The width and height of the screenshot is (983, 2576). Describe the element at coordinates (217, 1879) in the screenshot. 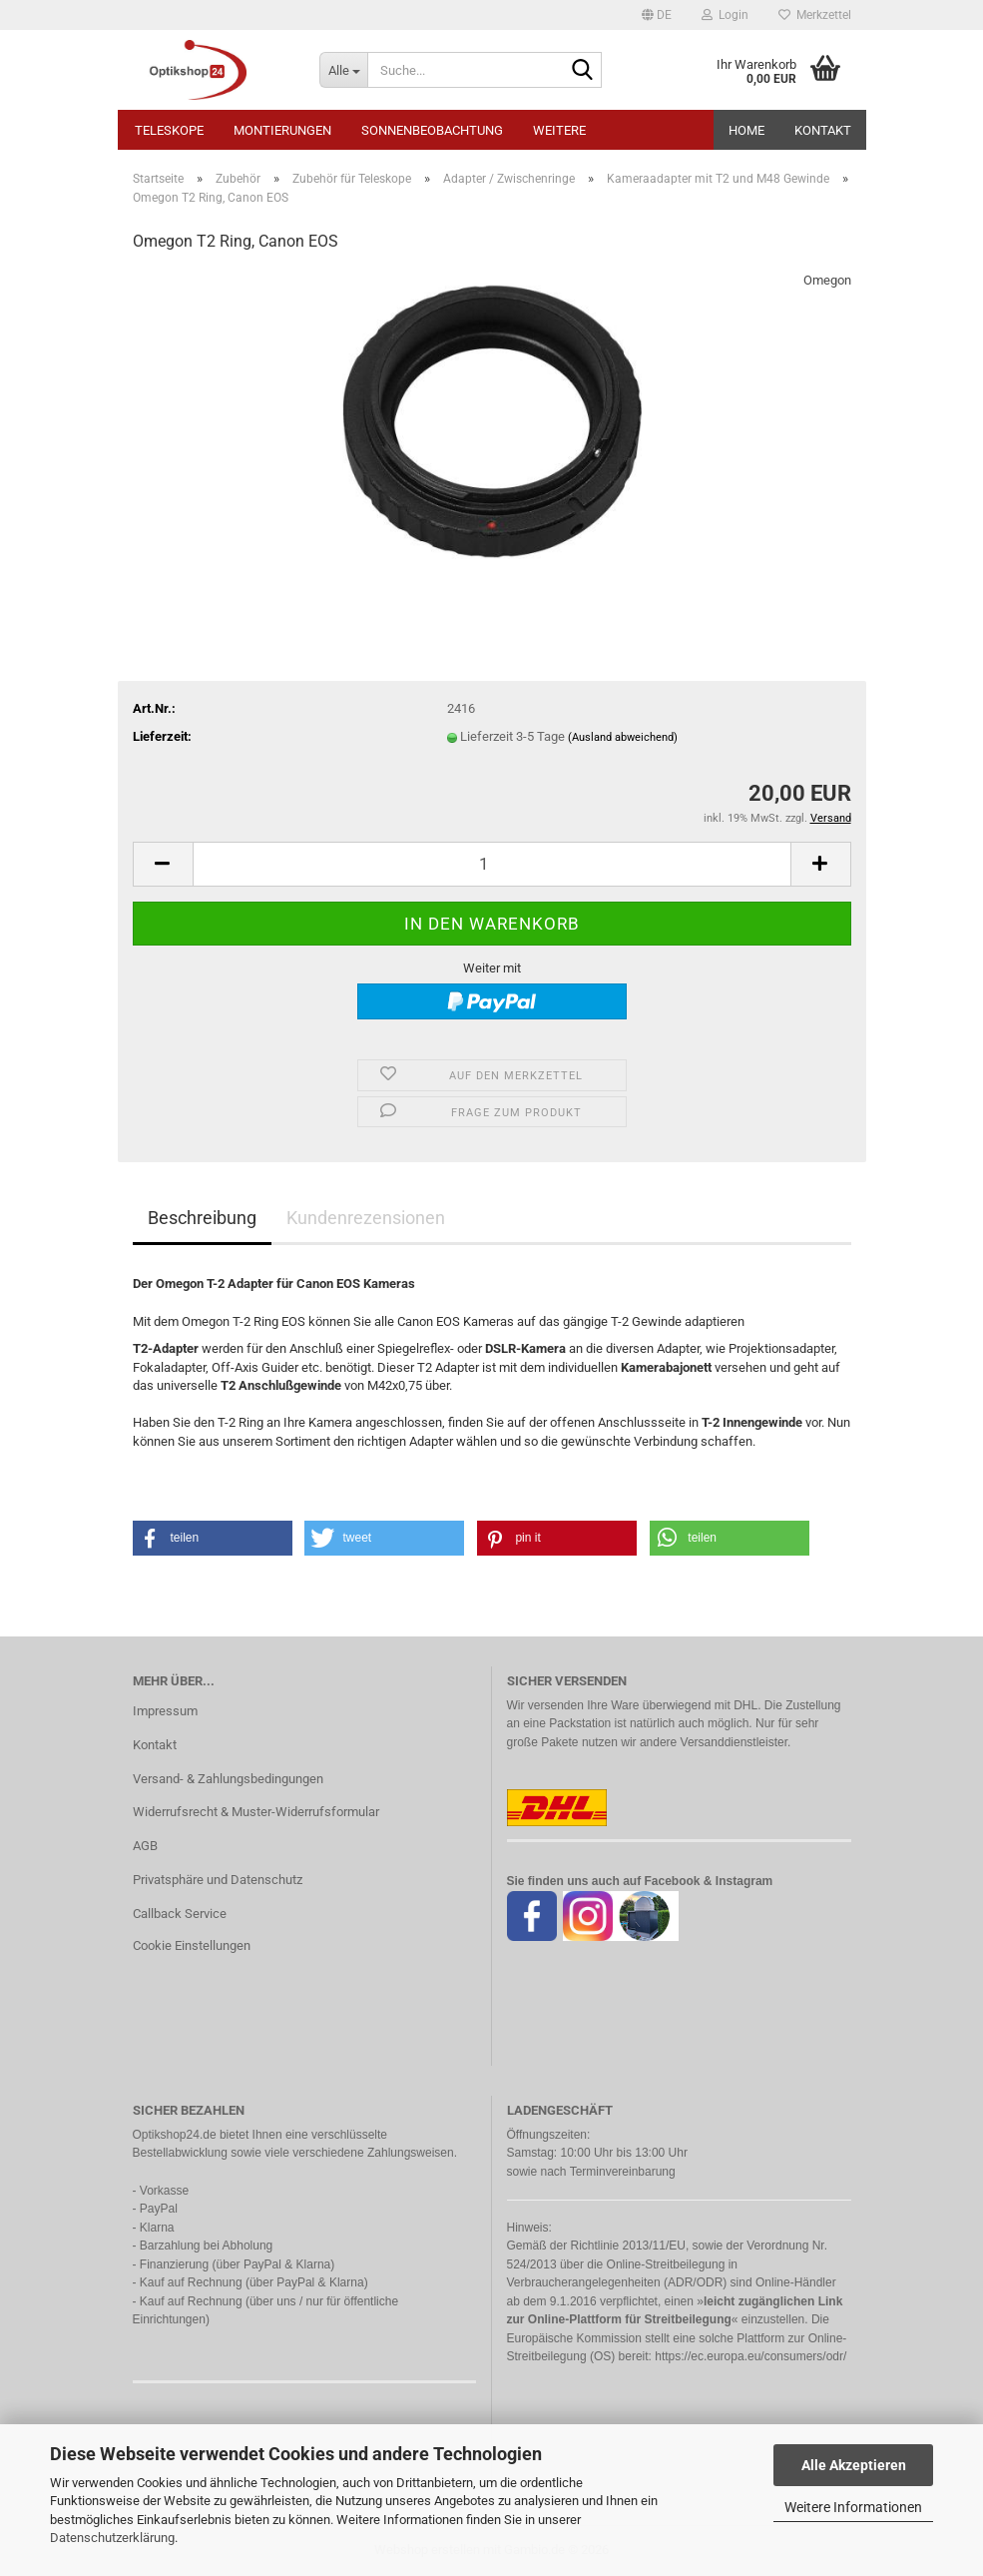

I see `Privatsphäre und Datenschutz` at that location.